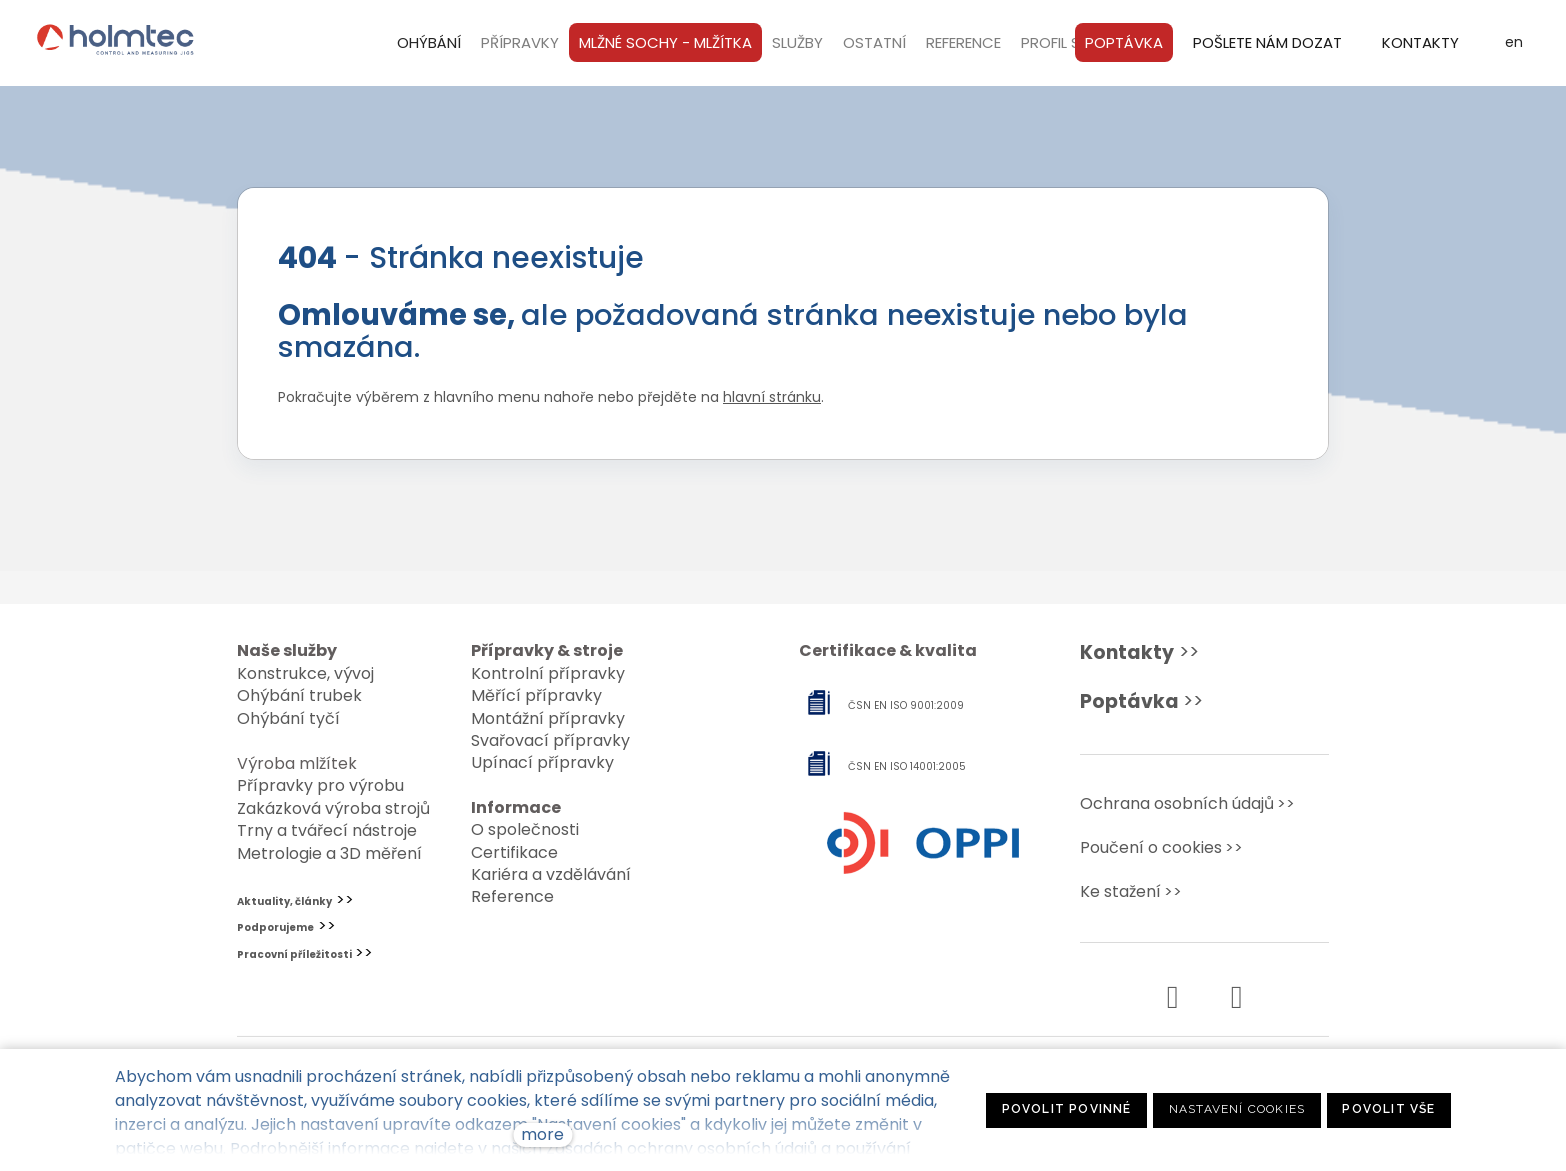  I want to click on Kontrolní přípravky, so click(548, 673).